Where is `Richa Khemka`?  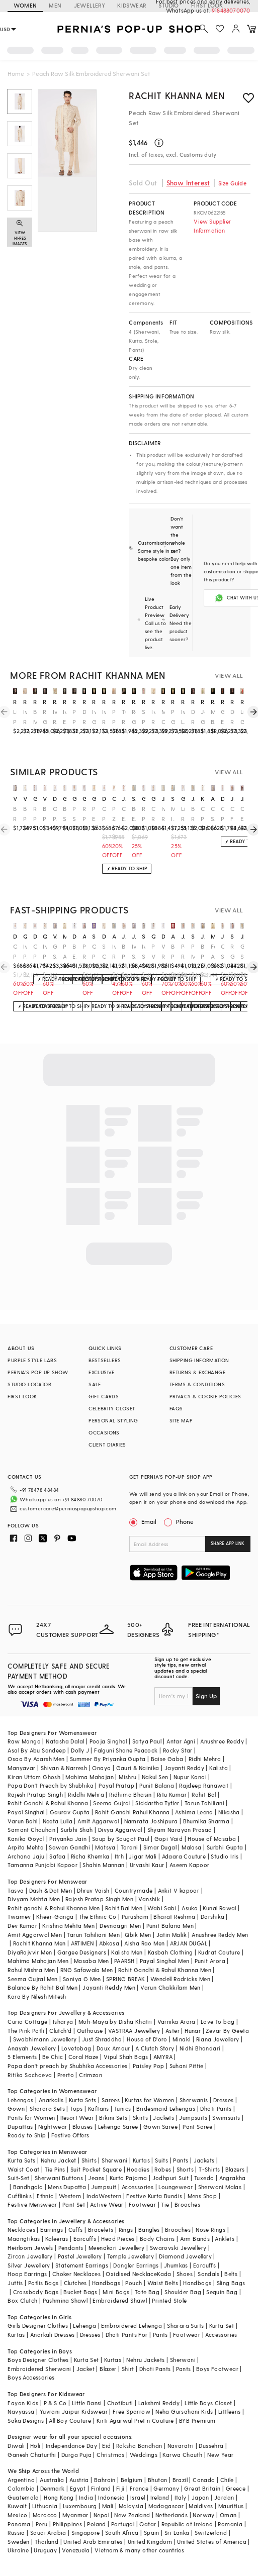 Richa Khemka is located at coordinates (90, 1856).